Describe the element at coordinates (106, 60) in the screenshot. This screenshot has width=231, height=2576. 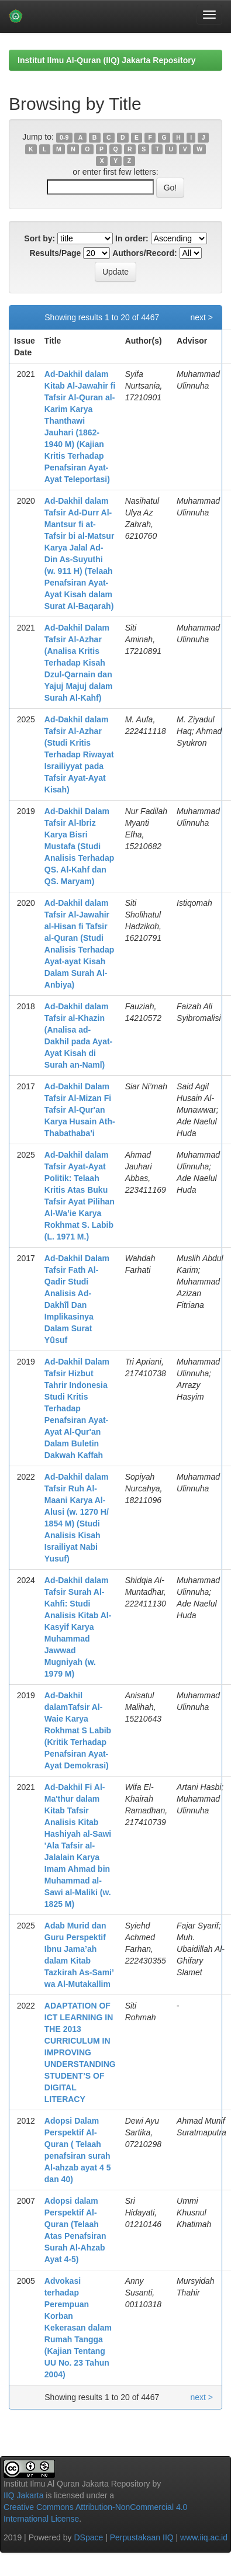
I see `Institut Ilmu Al-Quran (IIQ) Jakarta Repository` at that location.